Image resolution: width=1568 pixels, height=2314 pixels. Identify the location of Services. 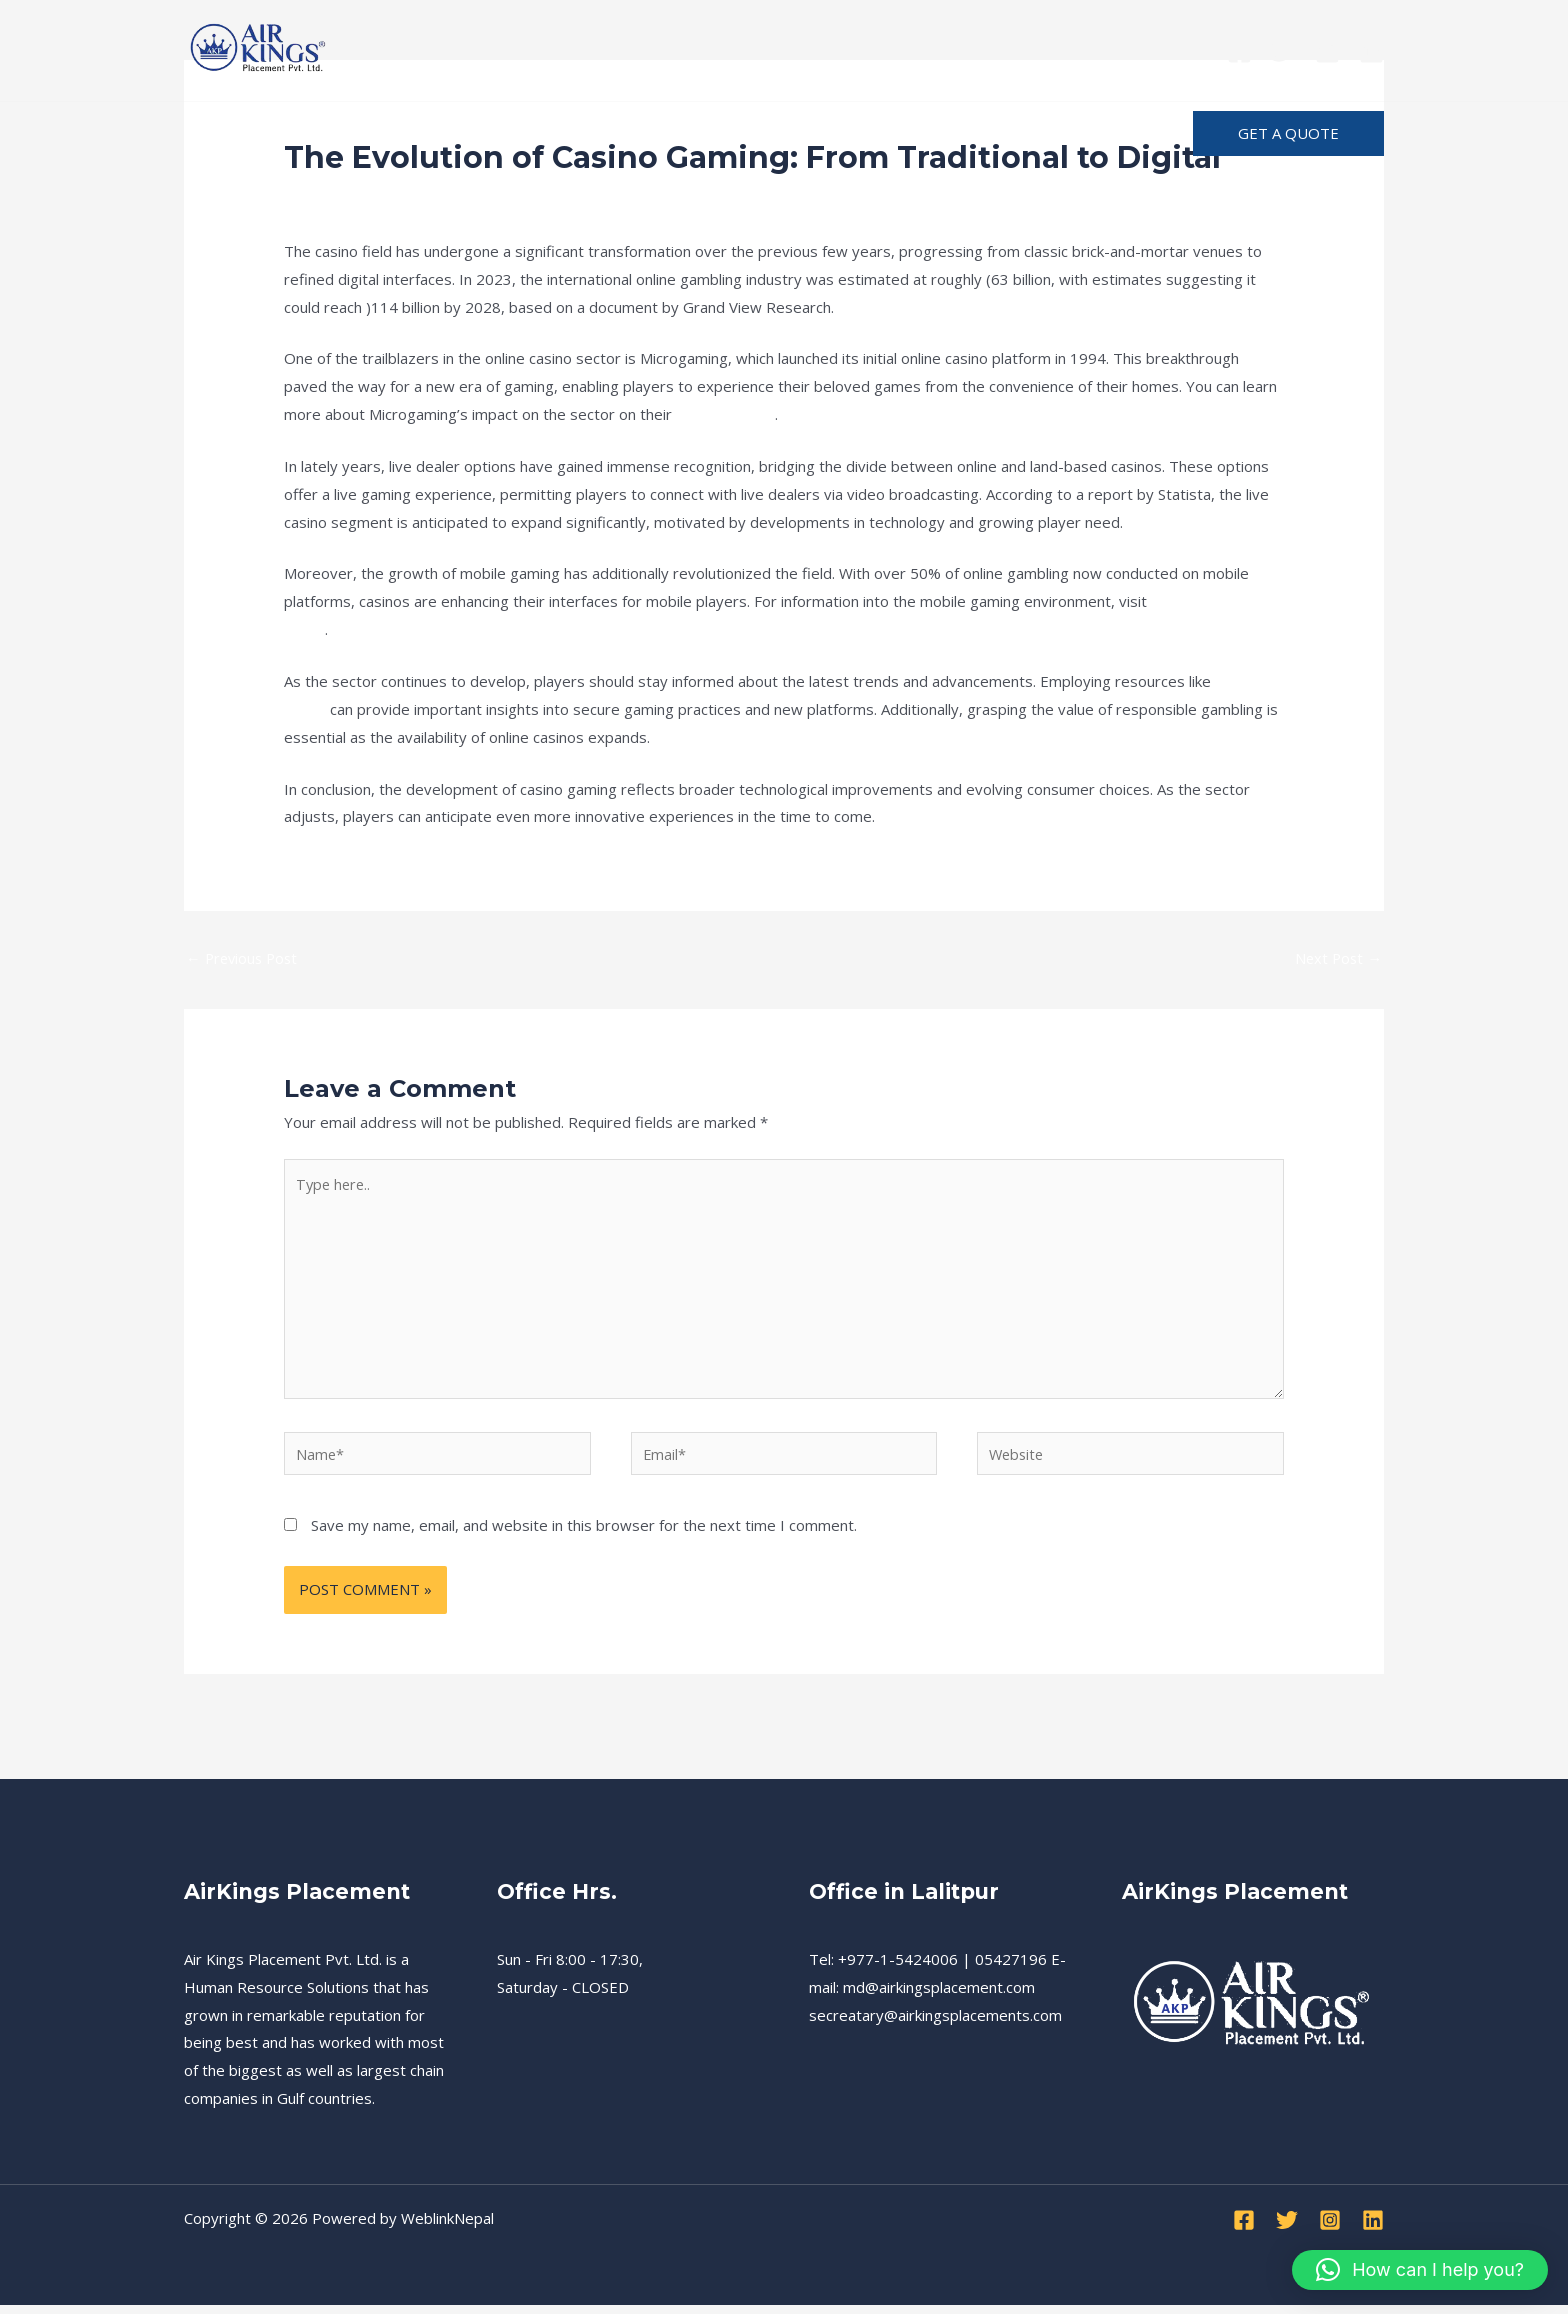
(314, 133).